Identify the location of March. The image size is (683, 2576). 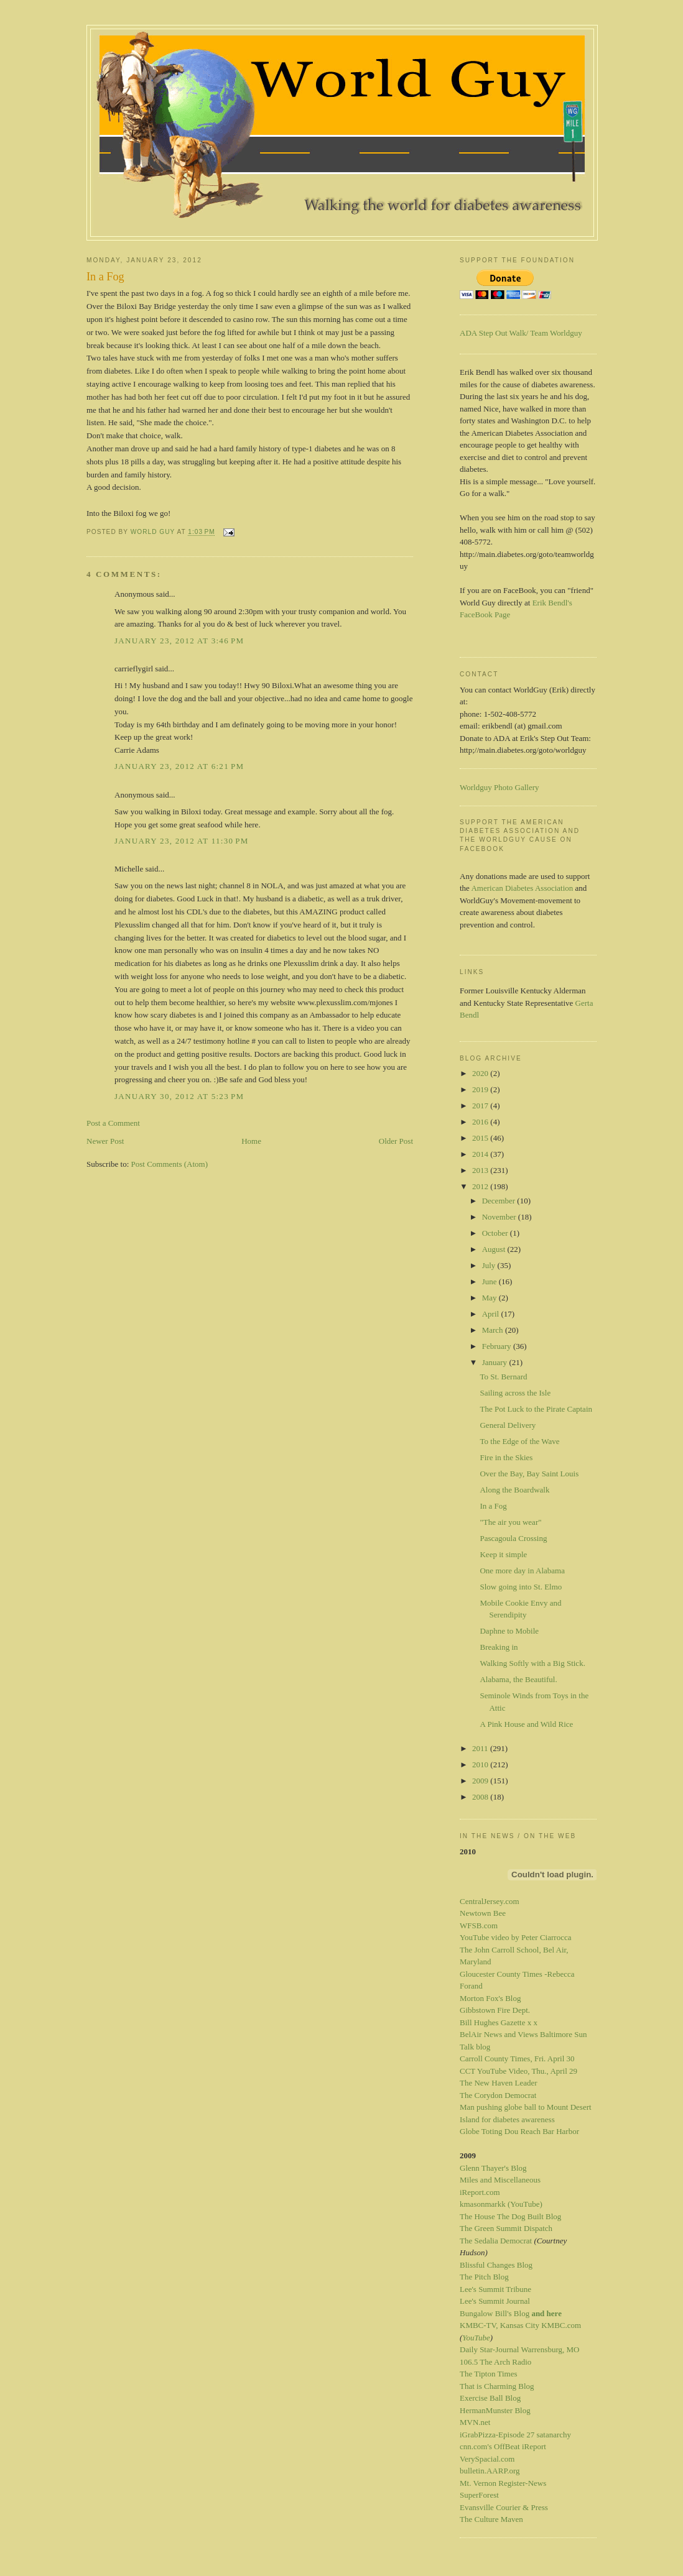
(493, 1330).